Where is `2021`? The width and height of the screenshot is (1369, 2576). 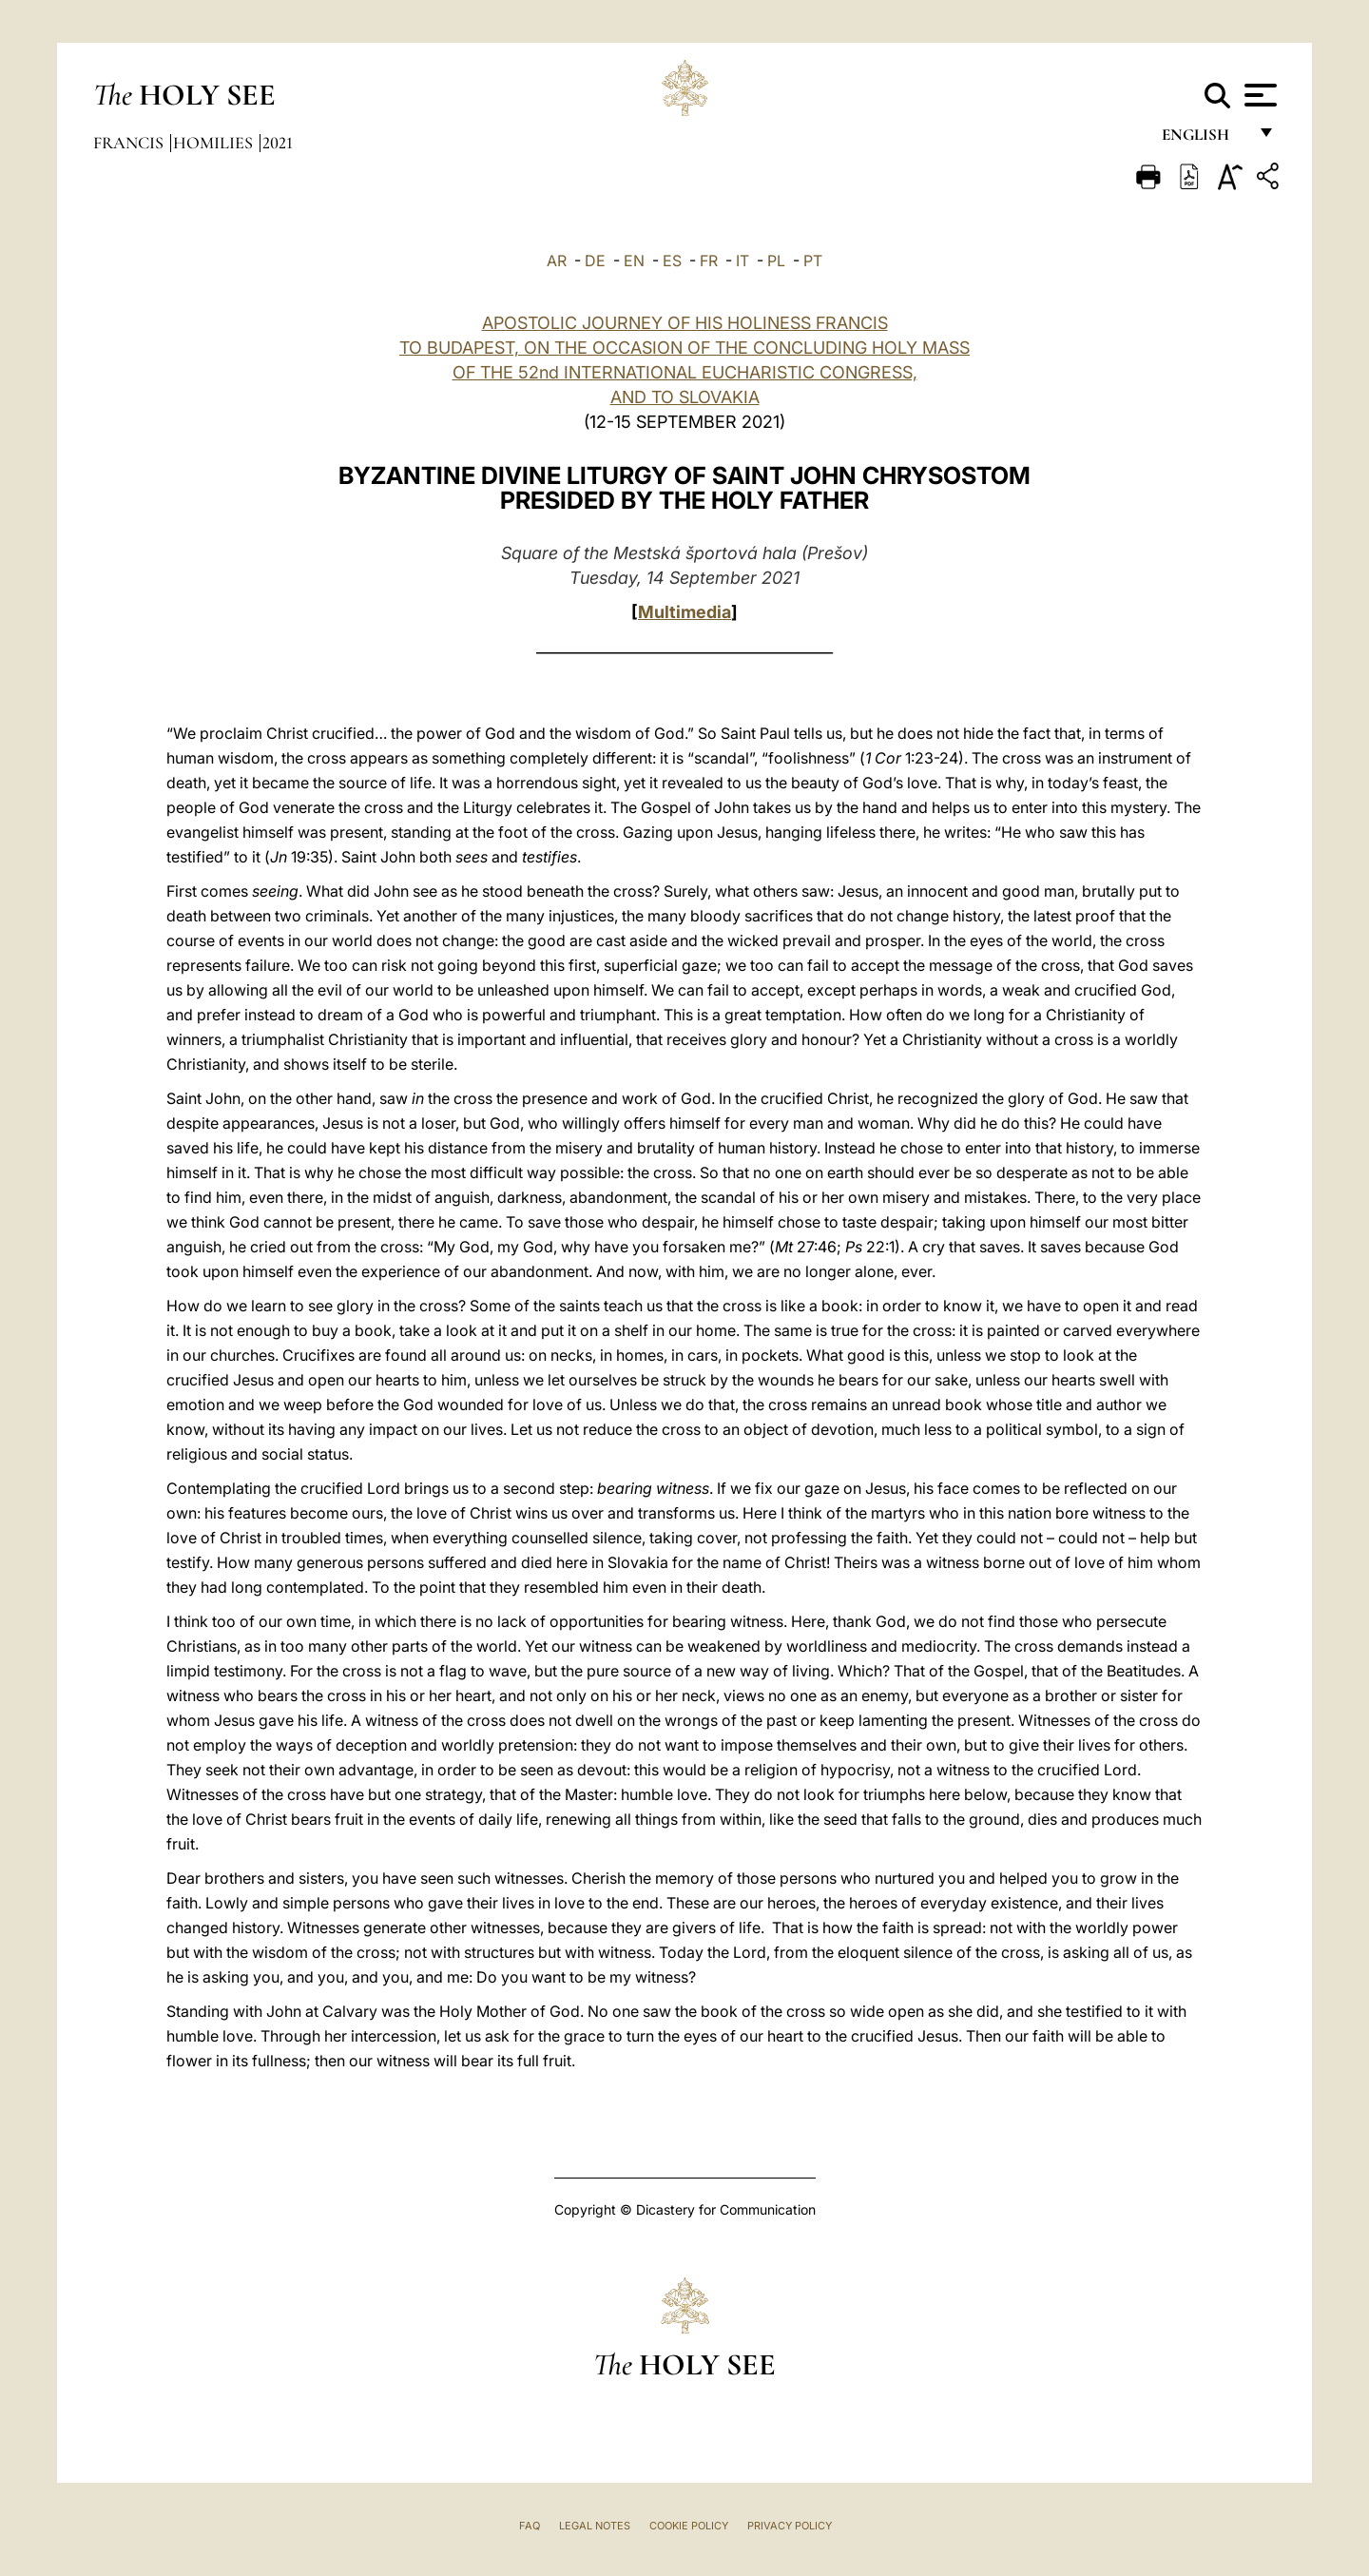 2021 is located at coordinates (277, 142).